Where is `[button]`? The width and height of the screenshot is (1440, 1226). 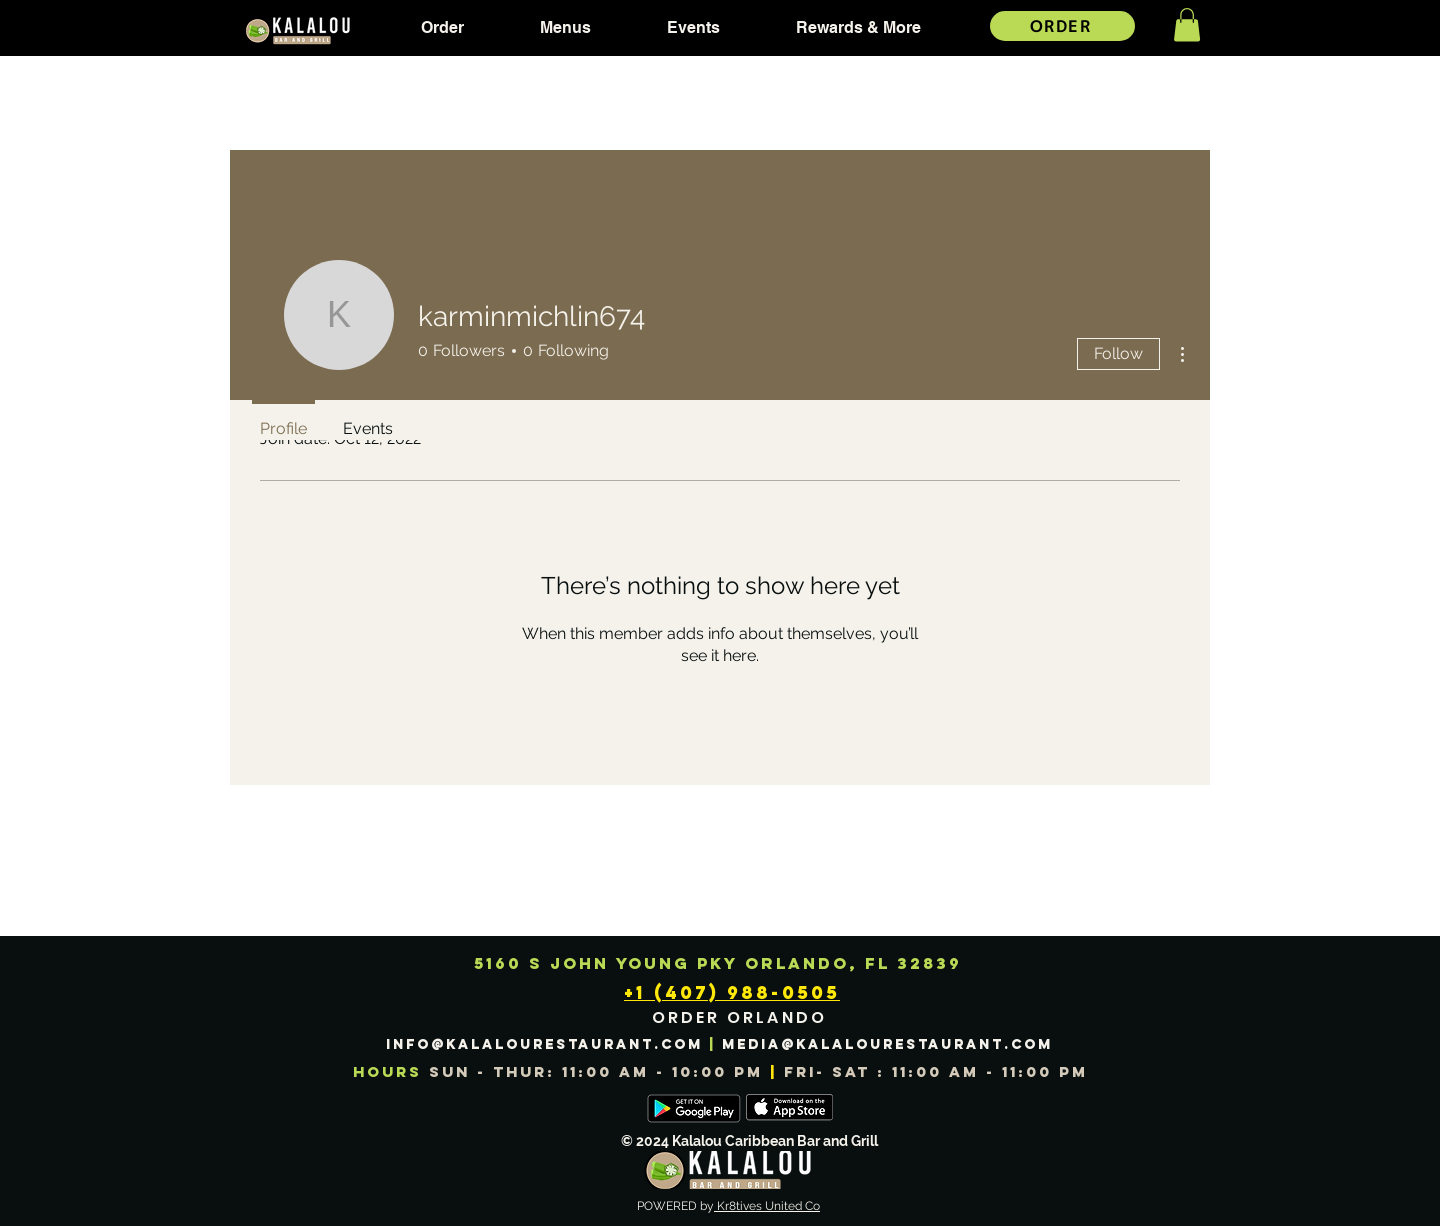
[button] is located at coordinates (442, 28).